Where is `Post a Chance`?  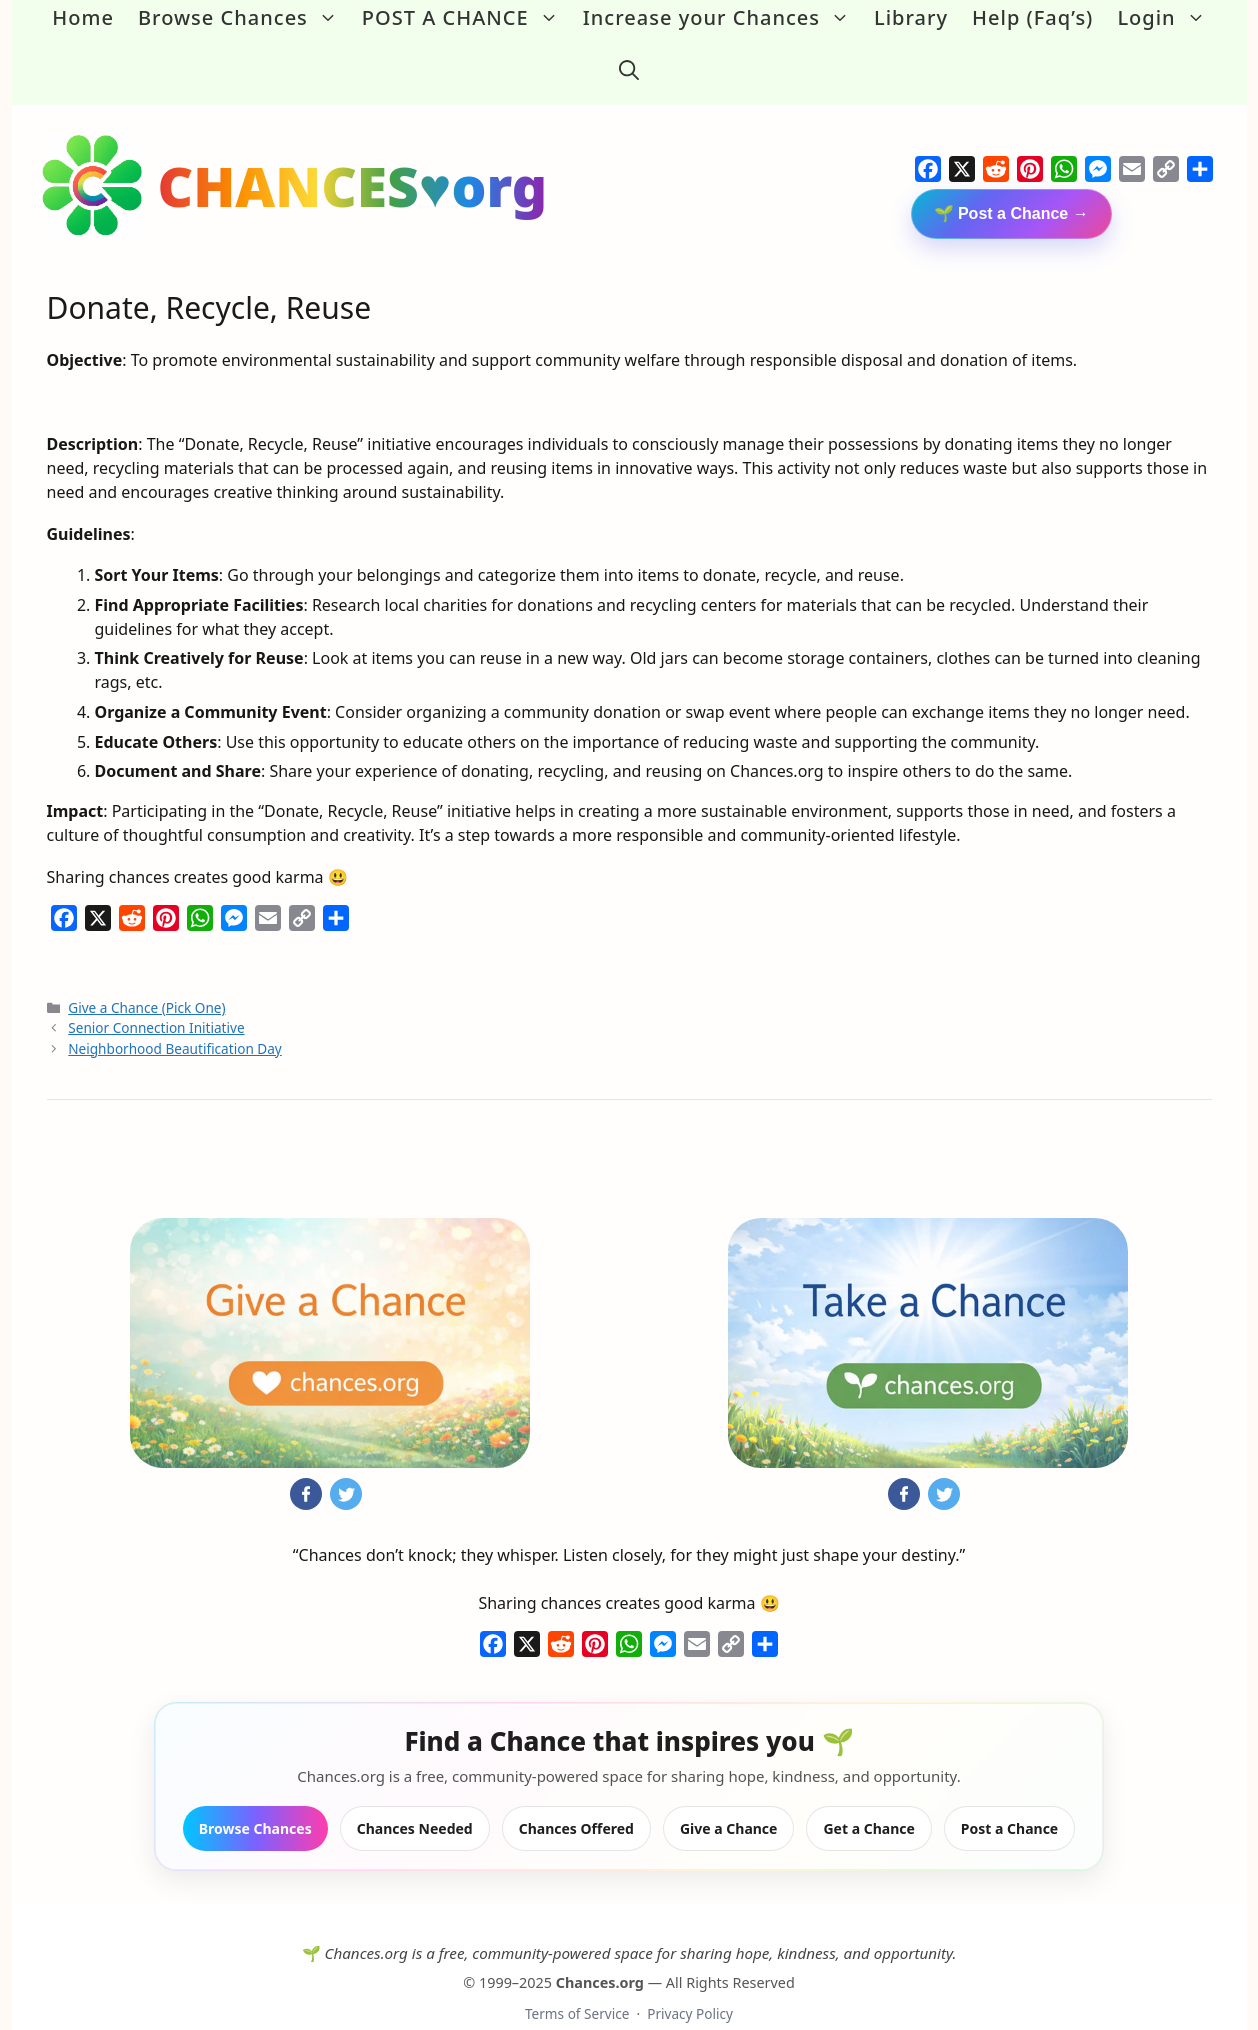 Post a Chance is located at coordinates (1009, 1795).